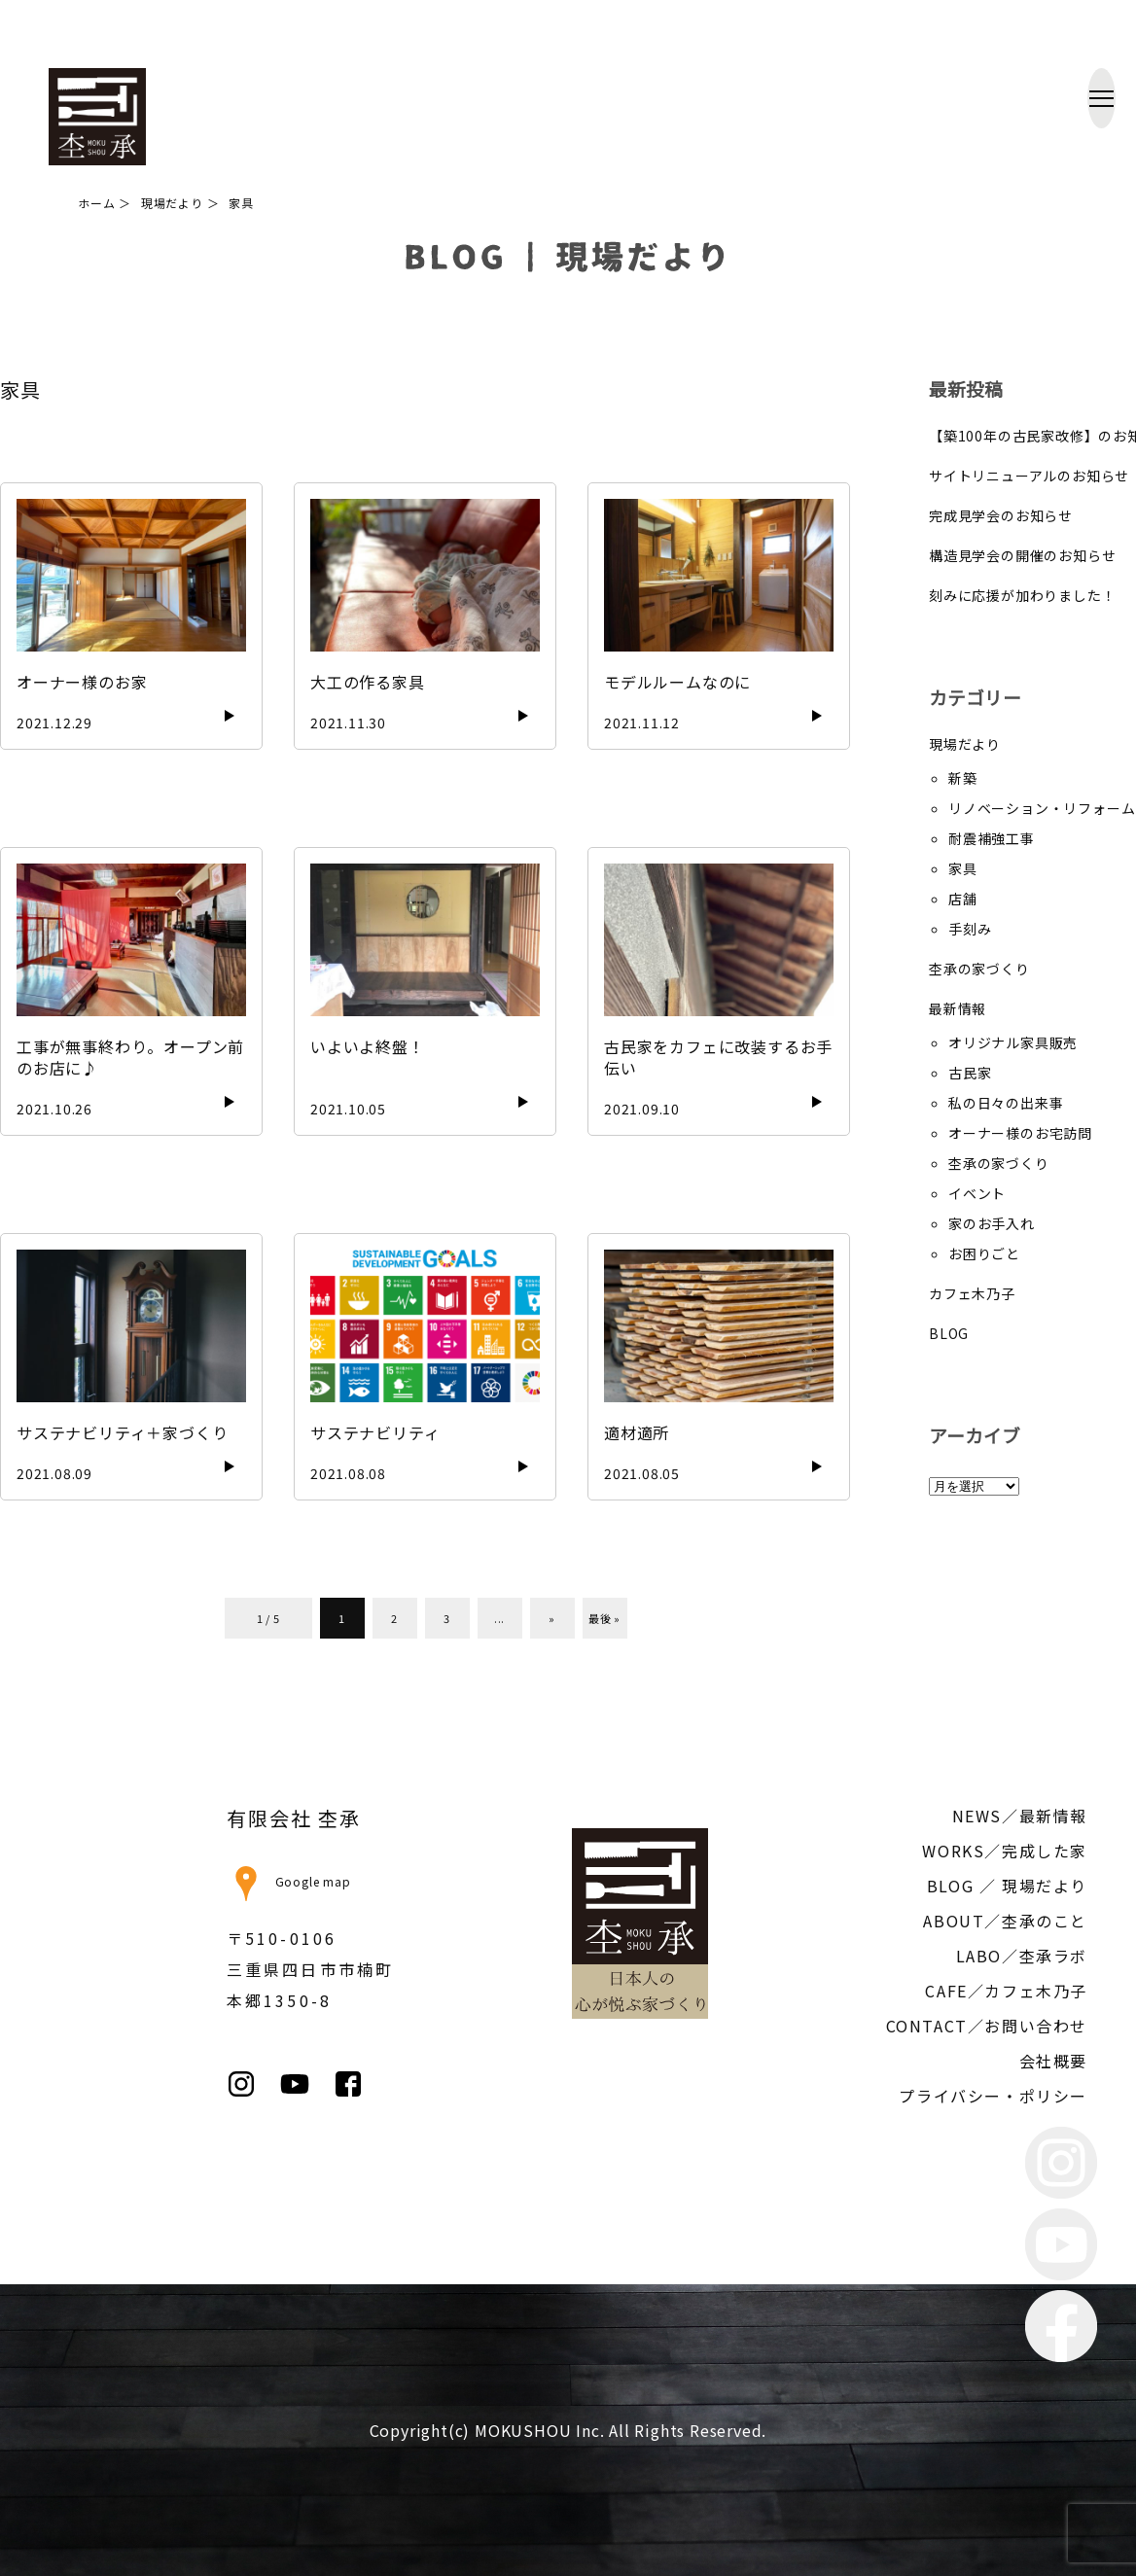  I want to click on お困りごと, so click(984, 1253).